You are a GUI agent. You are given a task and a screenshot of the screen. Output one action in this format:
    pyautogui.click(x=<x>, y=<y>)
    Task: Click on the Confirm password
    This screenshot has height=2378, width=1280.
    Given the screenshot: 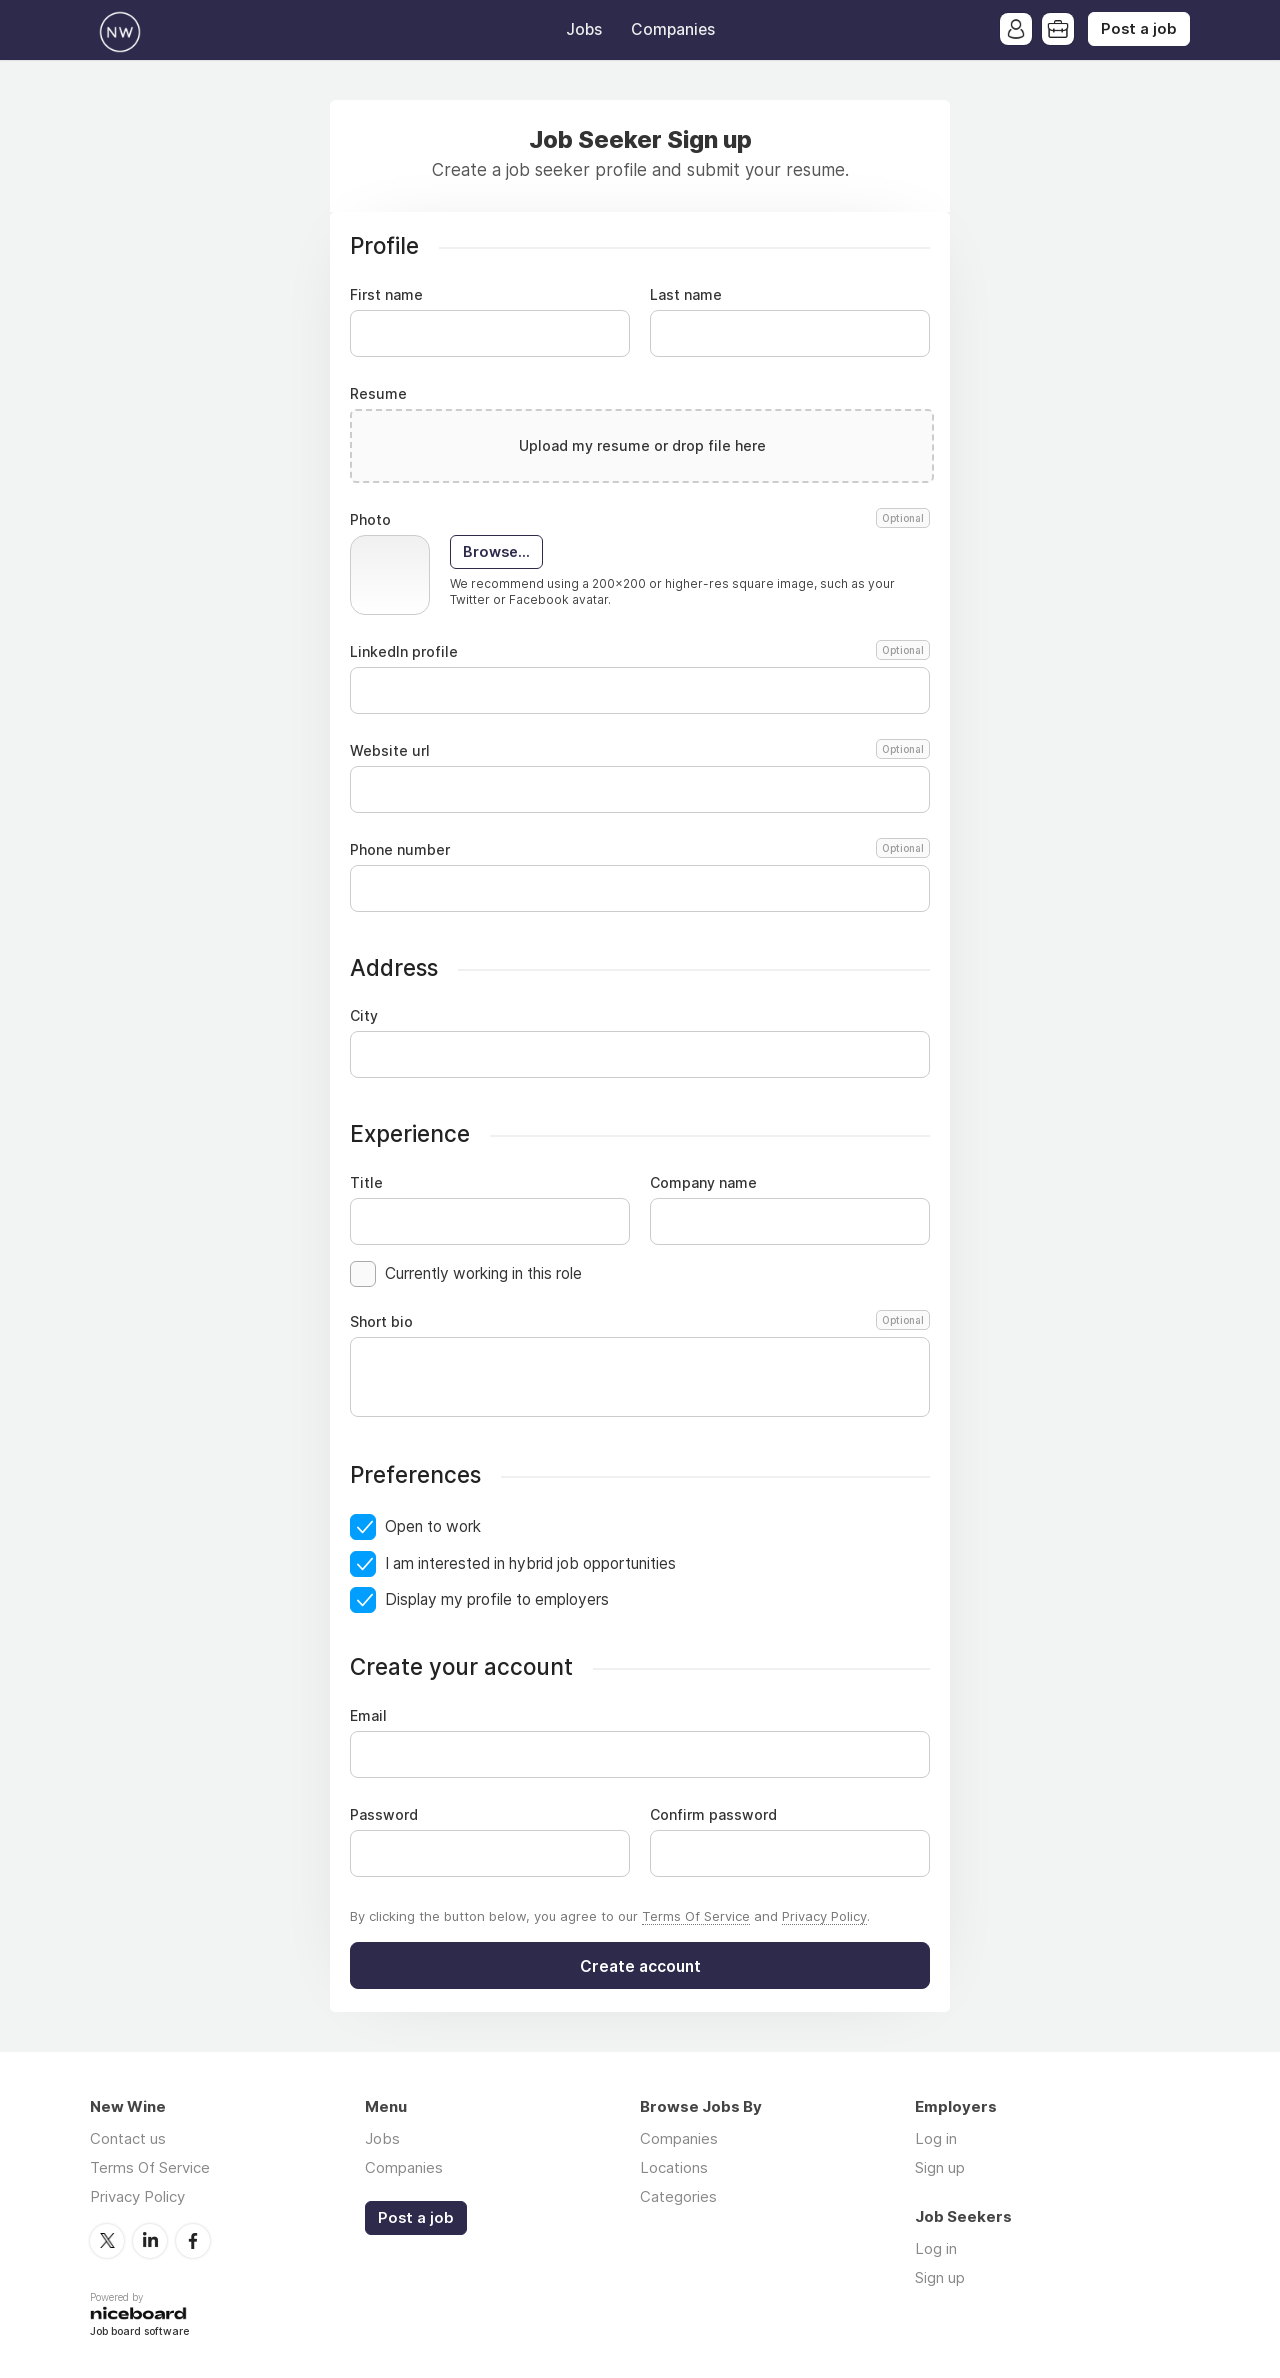 What is the action you would take?
    pyautogui.click(x=713, y=1815)
    